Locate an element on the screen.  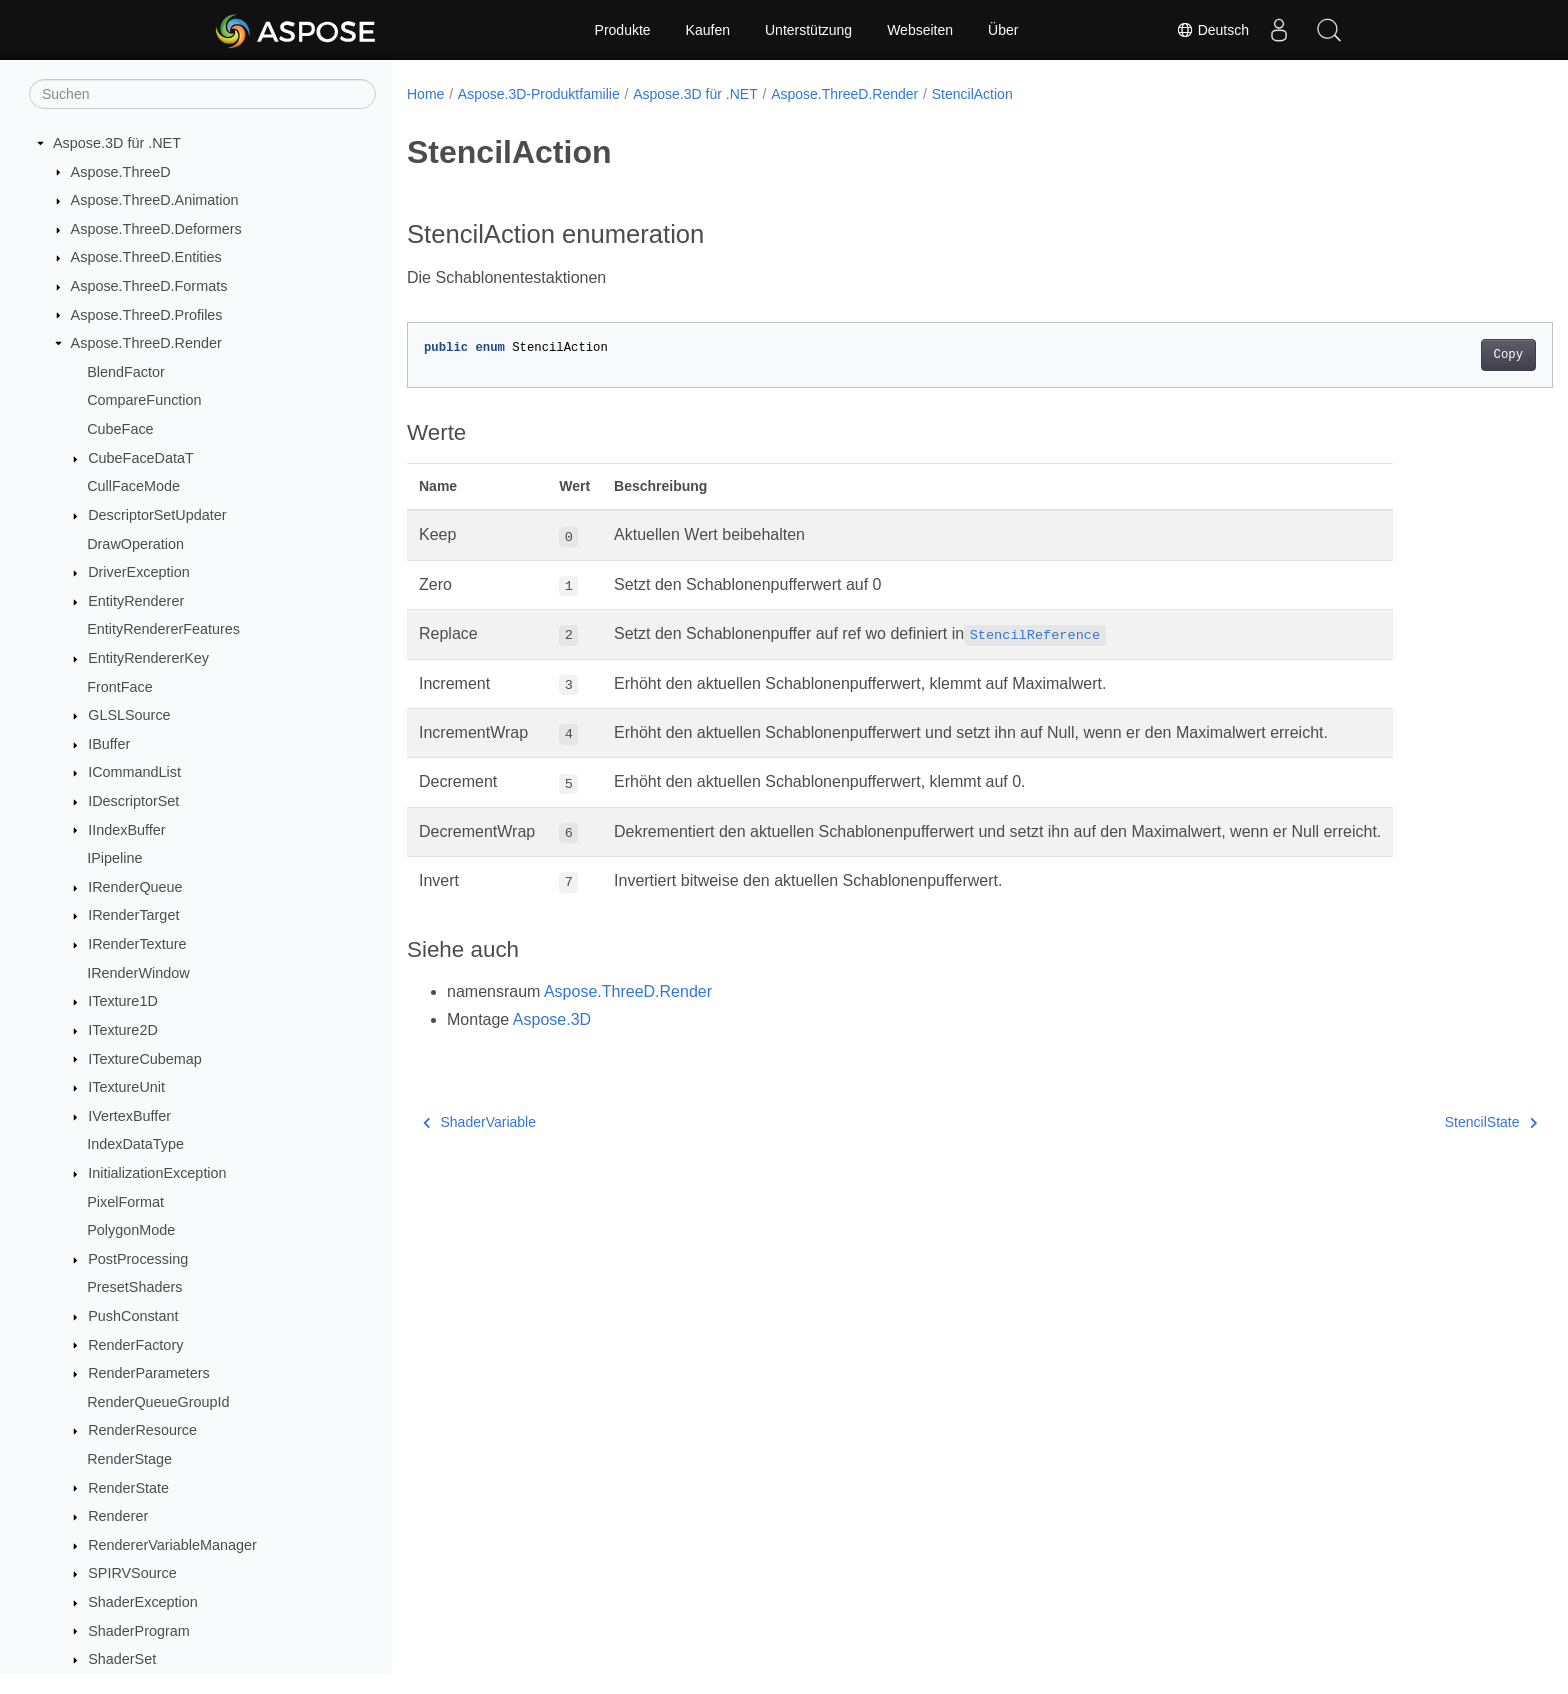
Kaufen is located at coordinates (708, 30).